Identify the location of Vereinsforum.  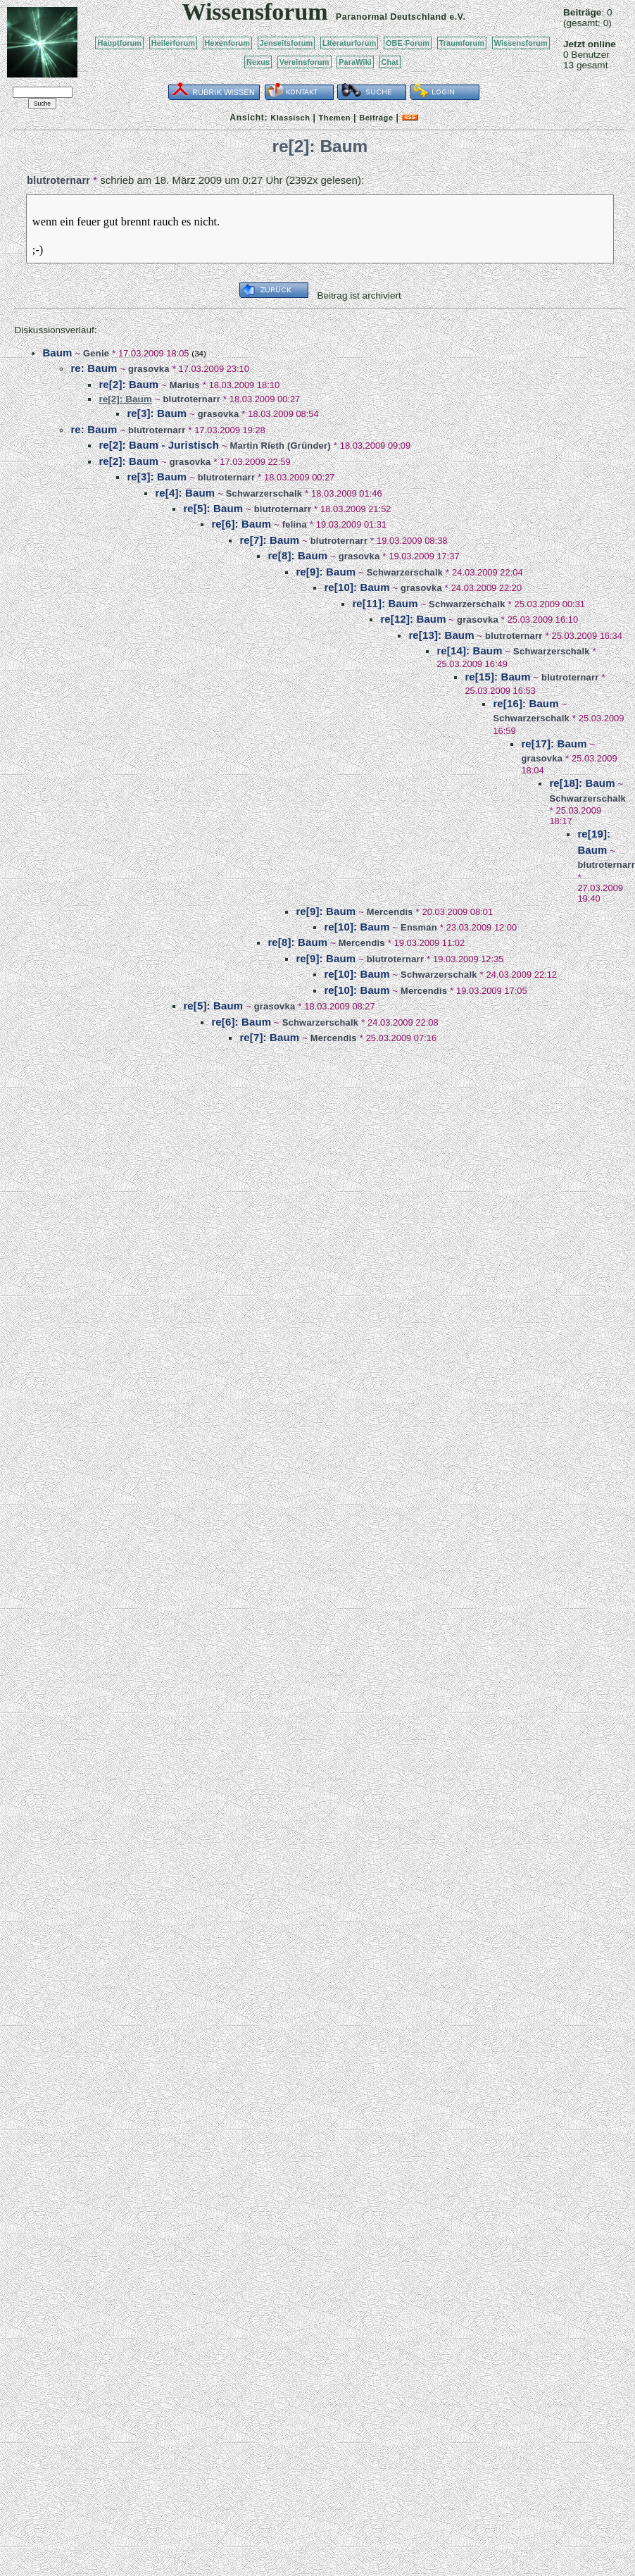
(304, 62).